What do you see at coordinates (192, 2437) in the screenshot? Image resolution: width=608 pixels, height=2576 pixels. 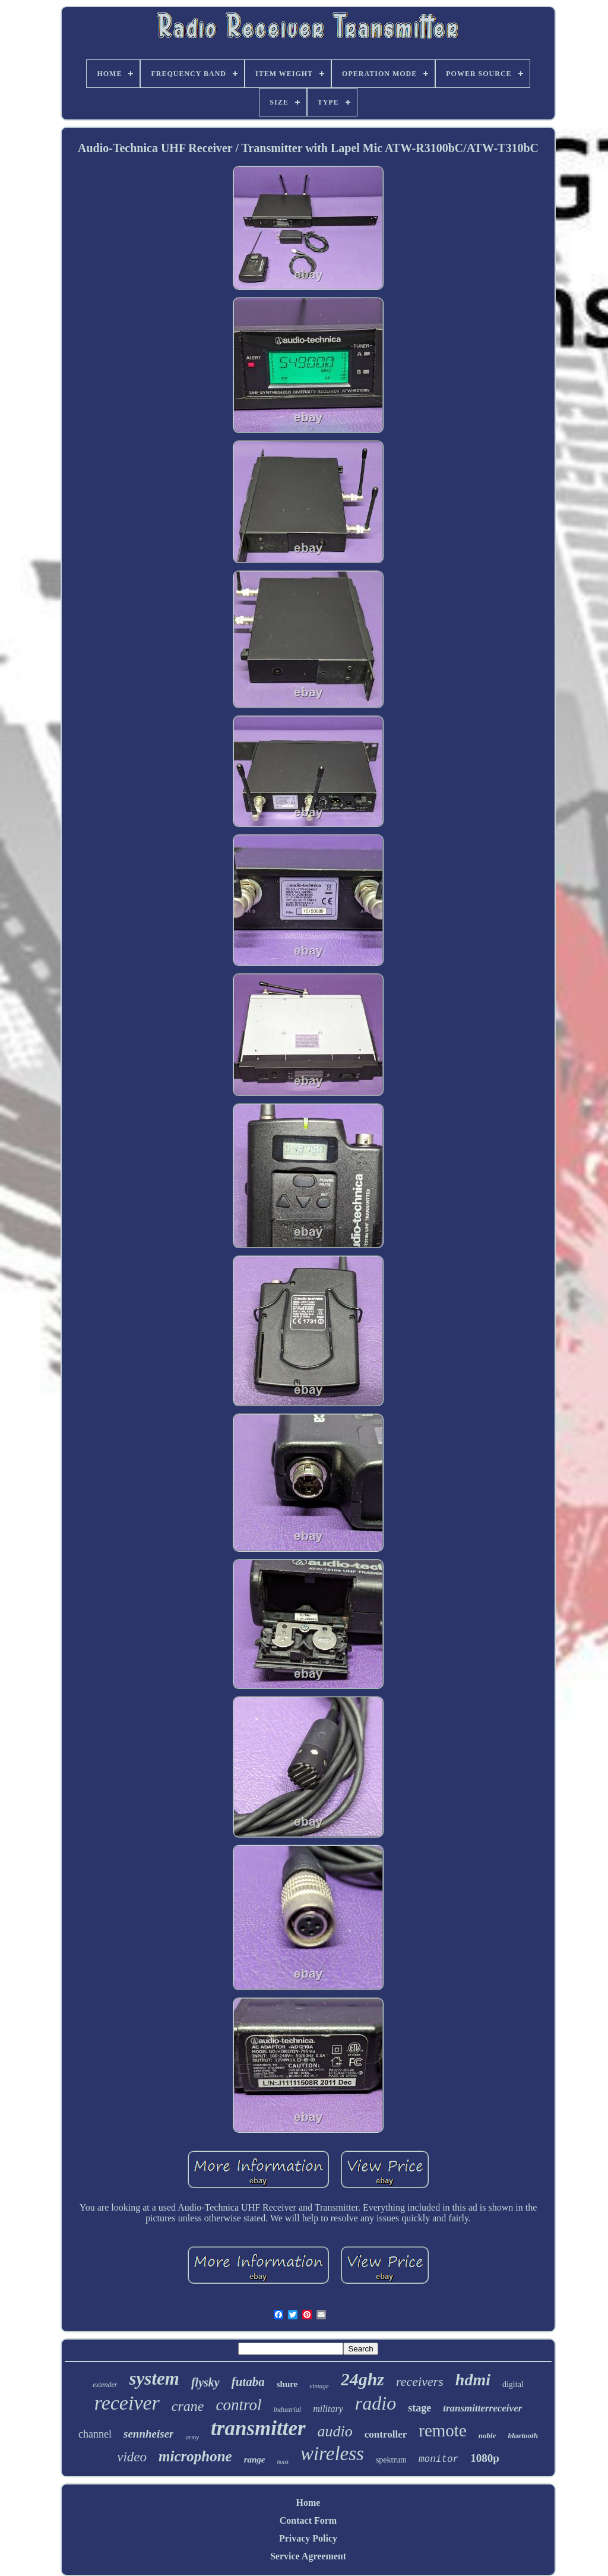 I see `army` at bounding box center [192, 2437].